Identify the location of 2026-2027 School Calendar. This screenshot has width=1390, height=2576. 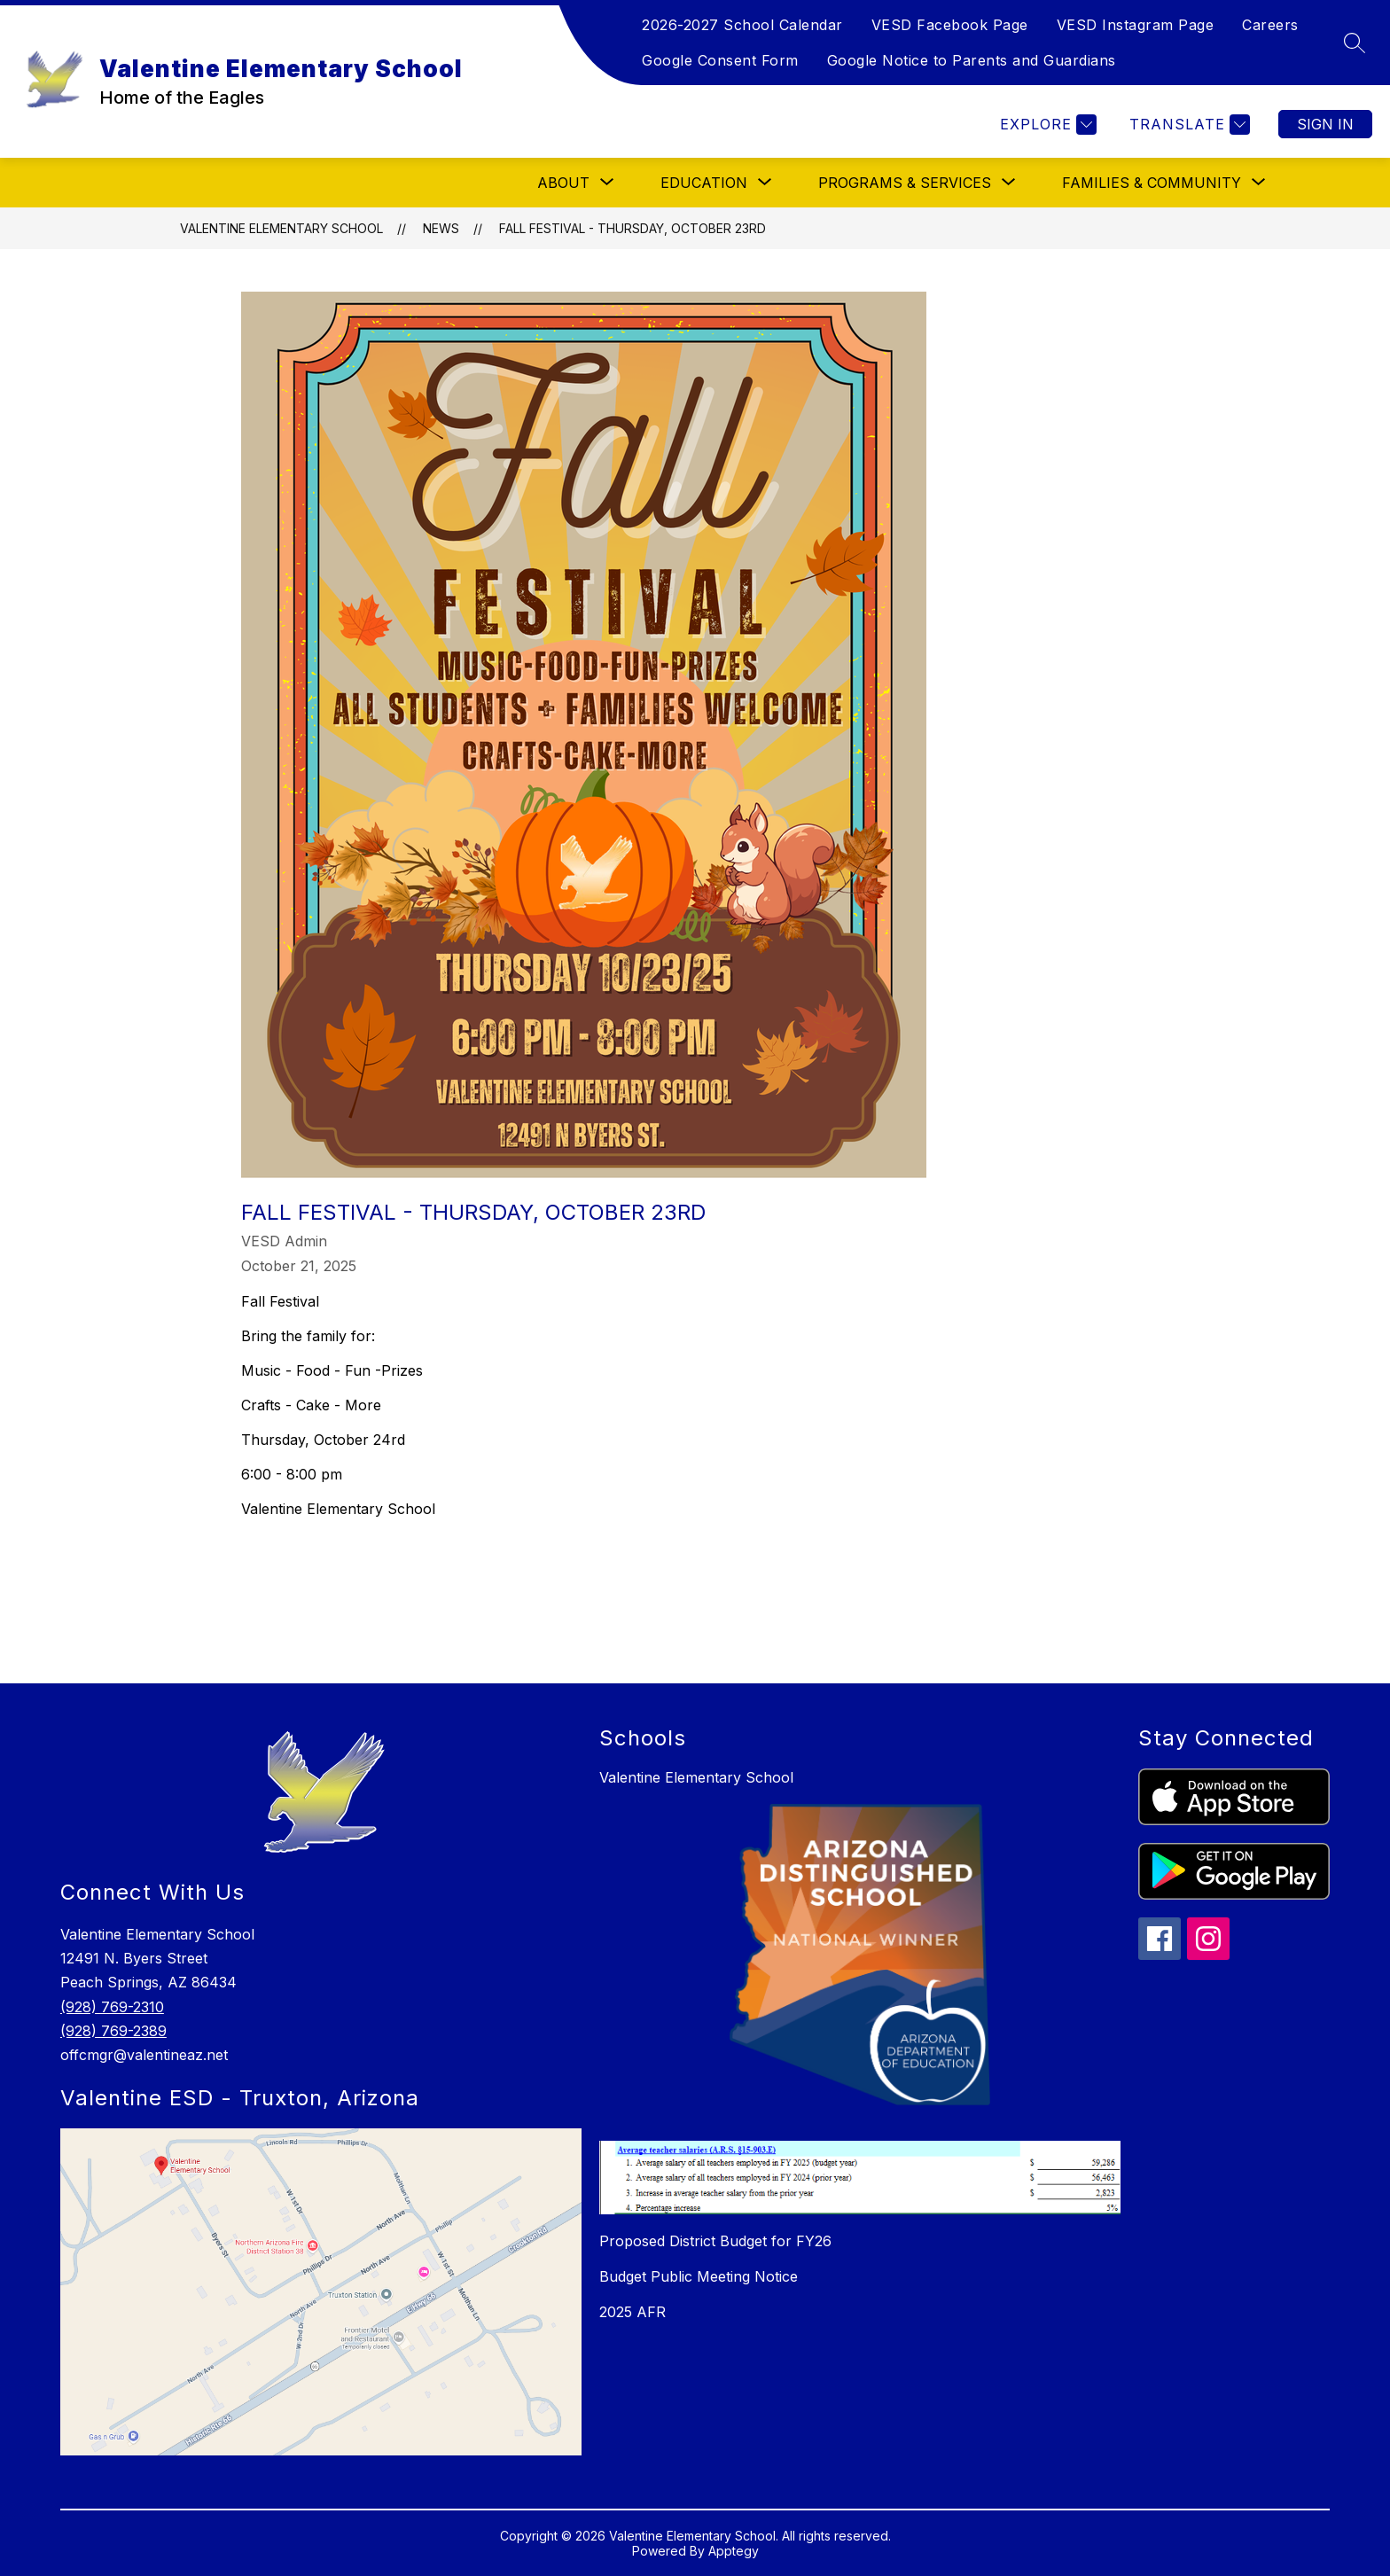
(742, 25).